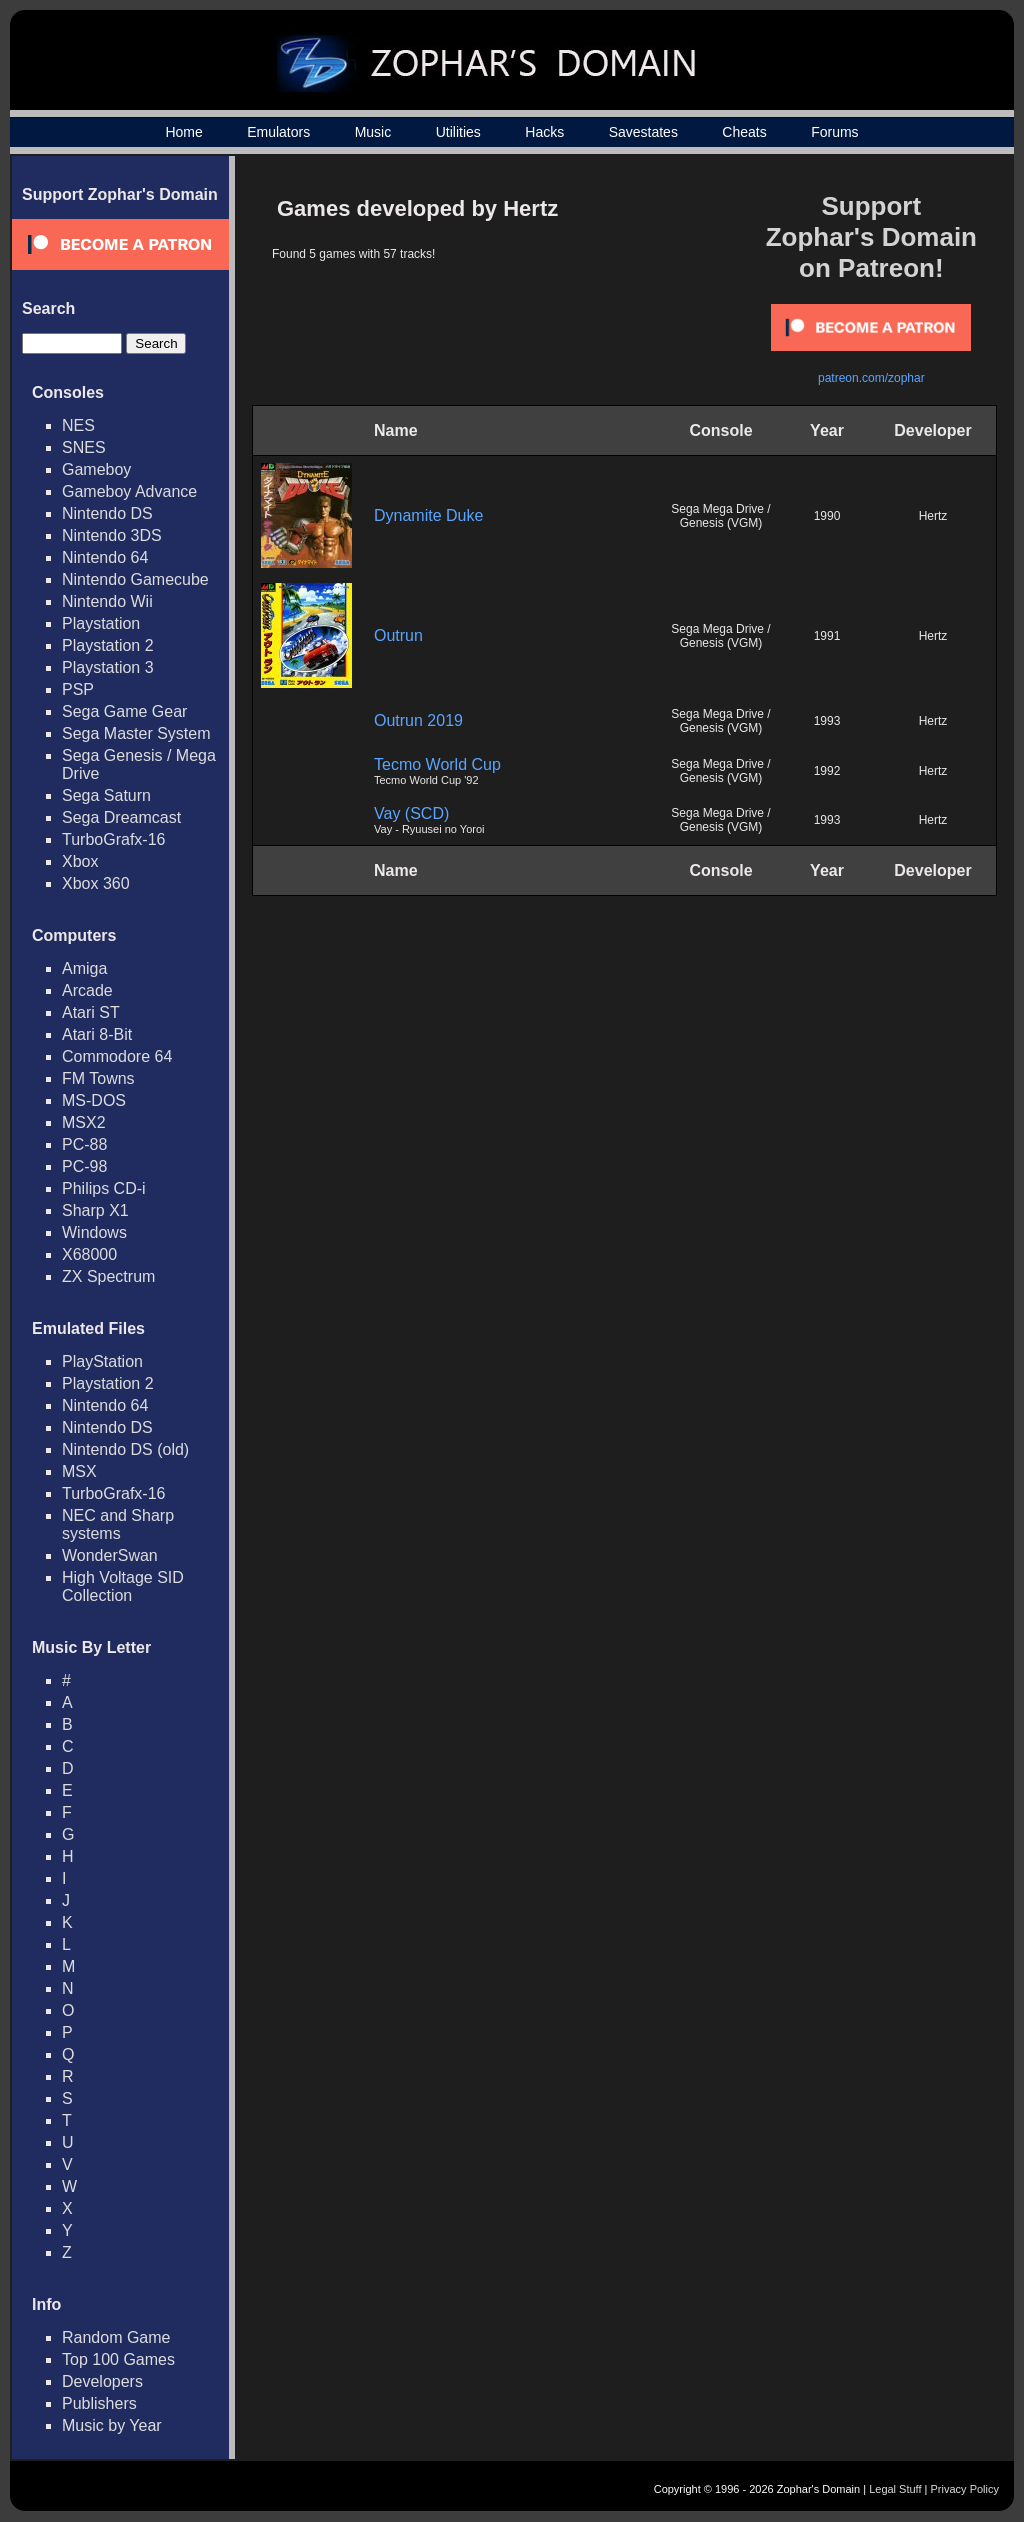 This screenshot has width=1024, height=2522. Describe the element at coordinates (124, 711) in the screenshot. I see `Sega Game Gear` at that location.